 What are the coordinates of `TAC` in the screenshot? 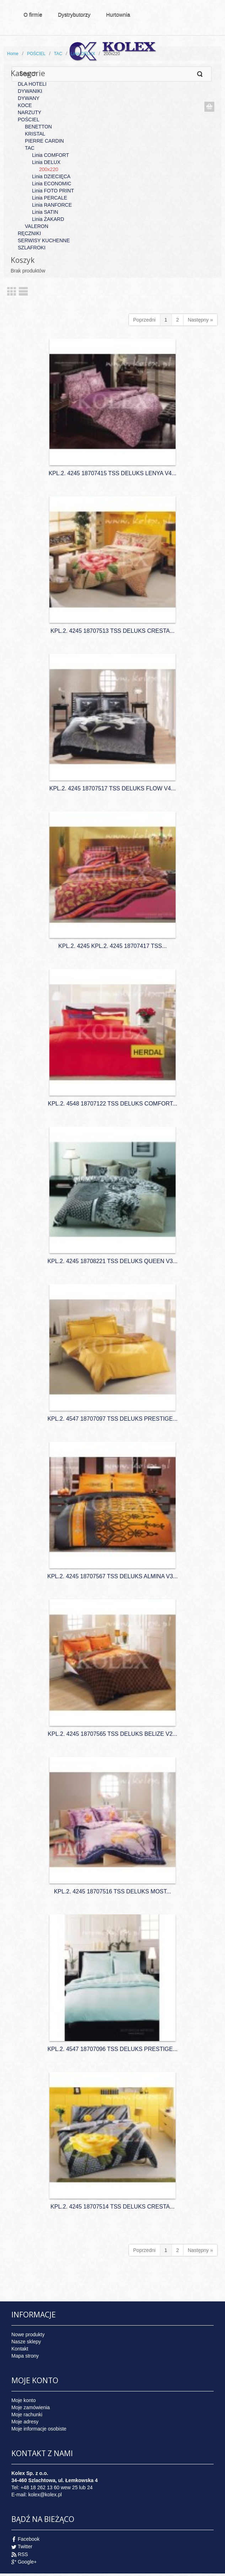 It's located at (58, 53).